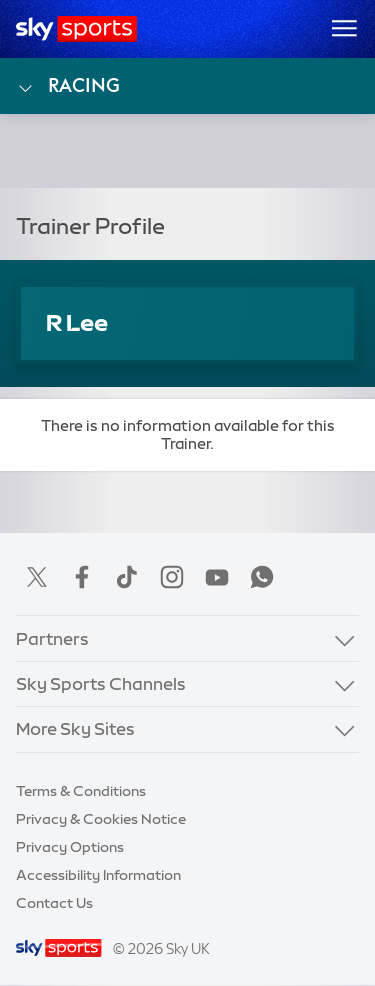  I want to click on Facebook, so click(82, 577).